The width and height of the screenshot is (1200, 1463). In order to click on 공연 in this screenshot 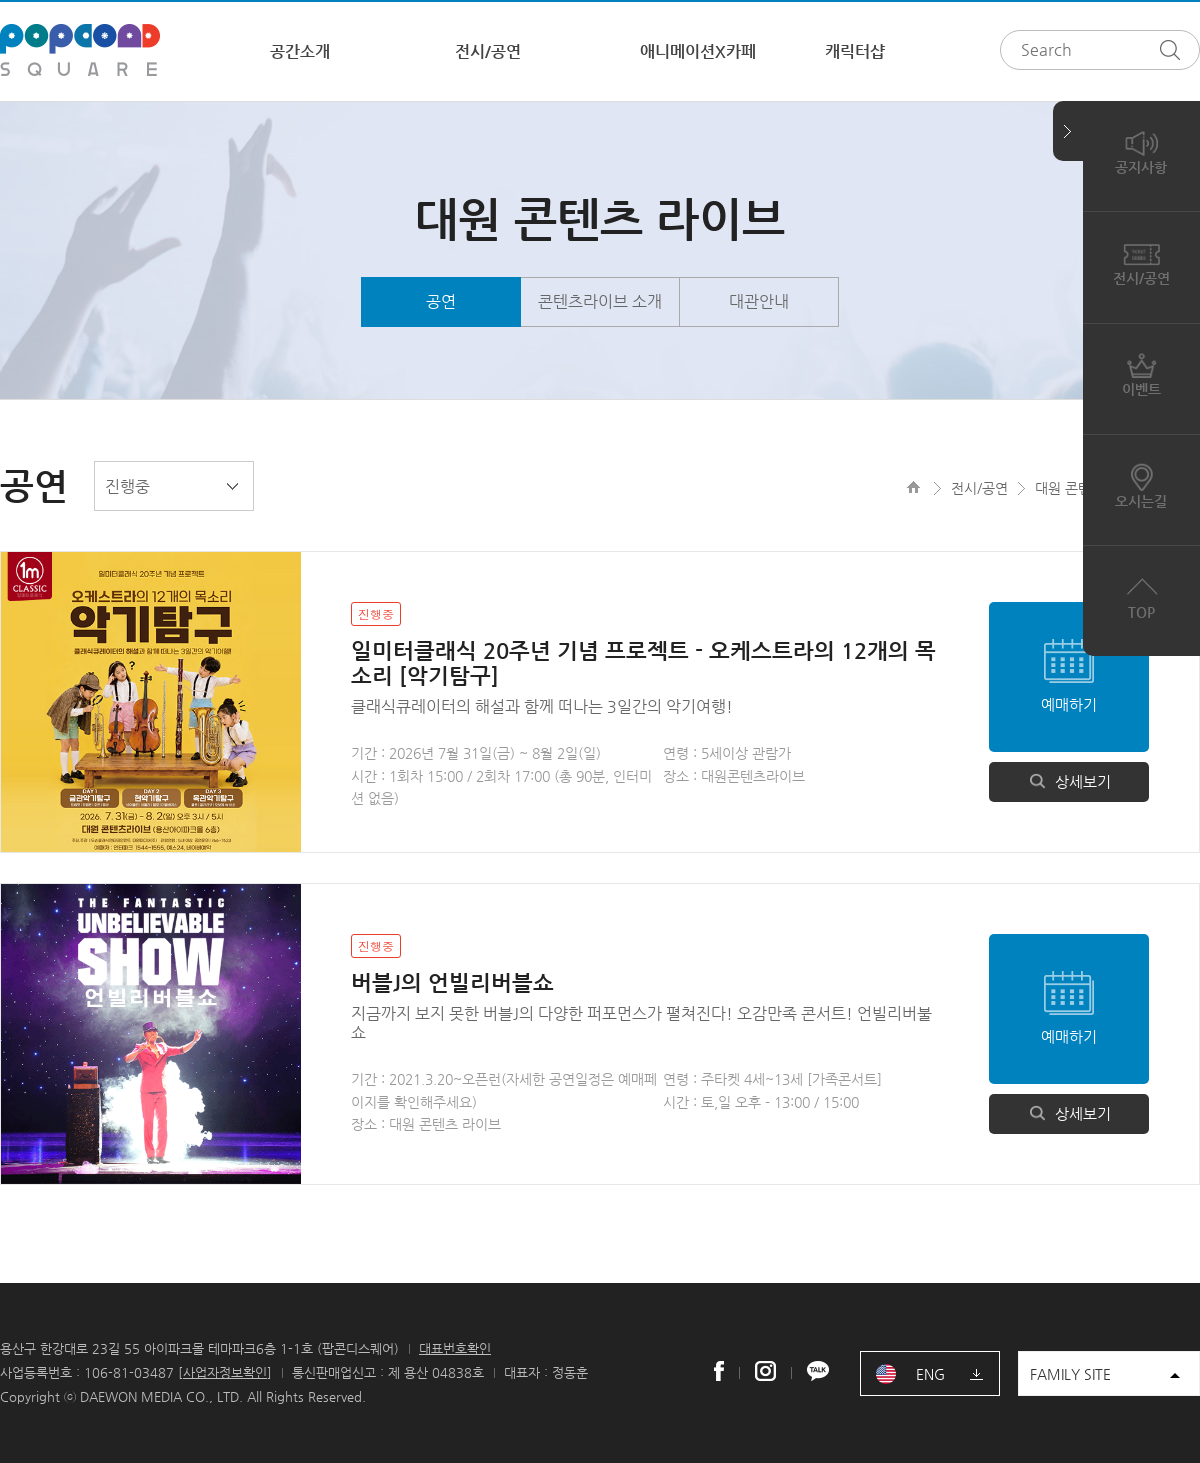, I will do `click(441, 301)`.